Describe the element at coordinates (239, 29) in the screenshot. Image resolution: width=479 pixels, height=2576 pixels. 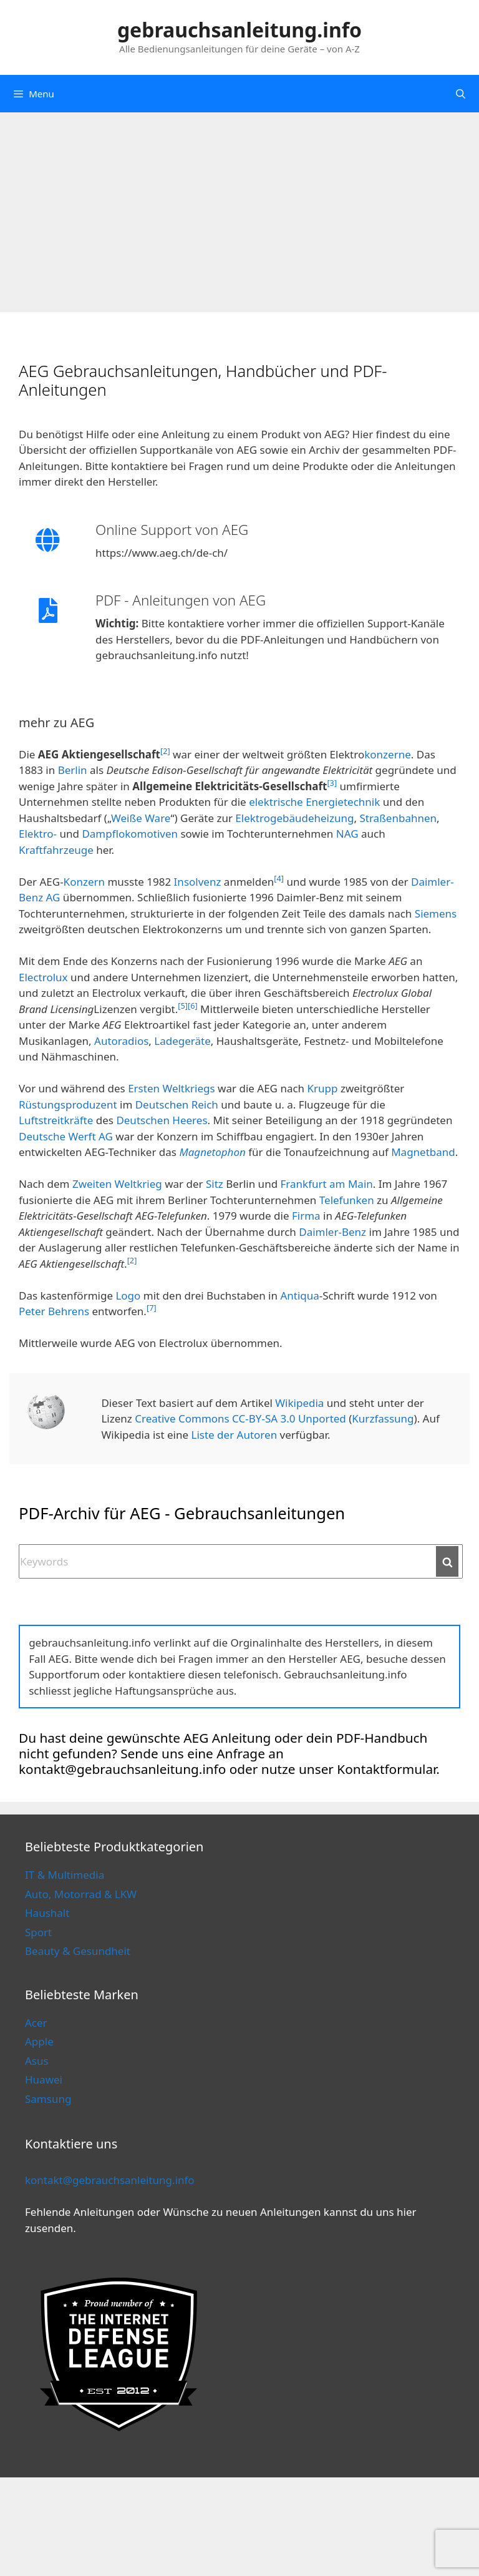
I see `gebrauchsanleitung.info` at that location.